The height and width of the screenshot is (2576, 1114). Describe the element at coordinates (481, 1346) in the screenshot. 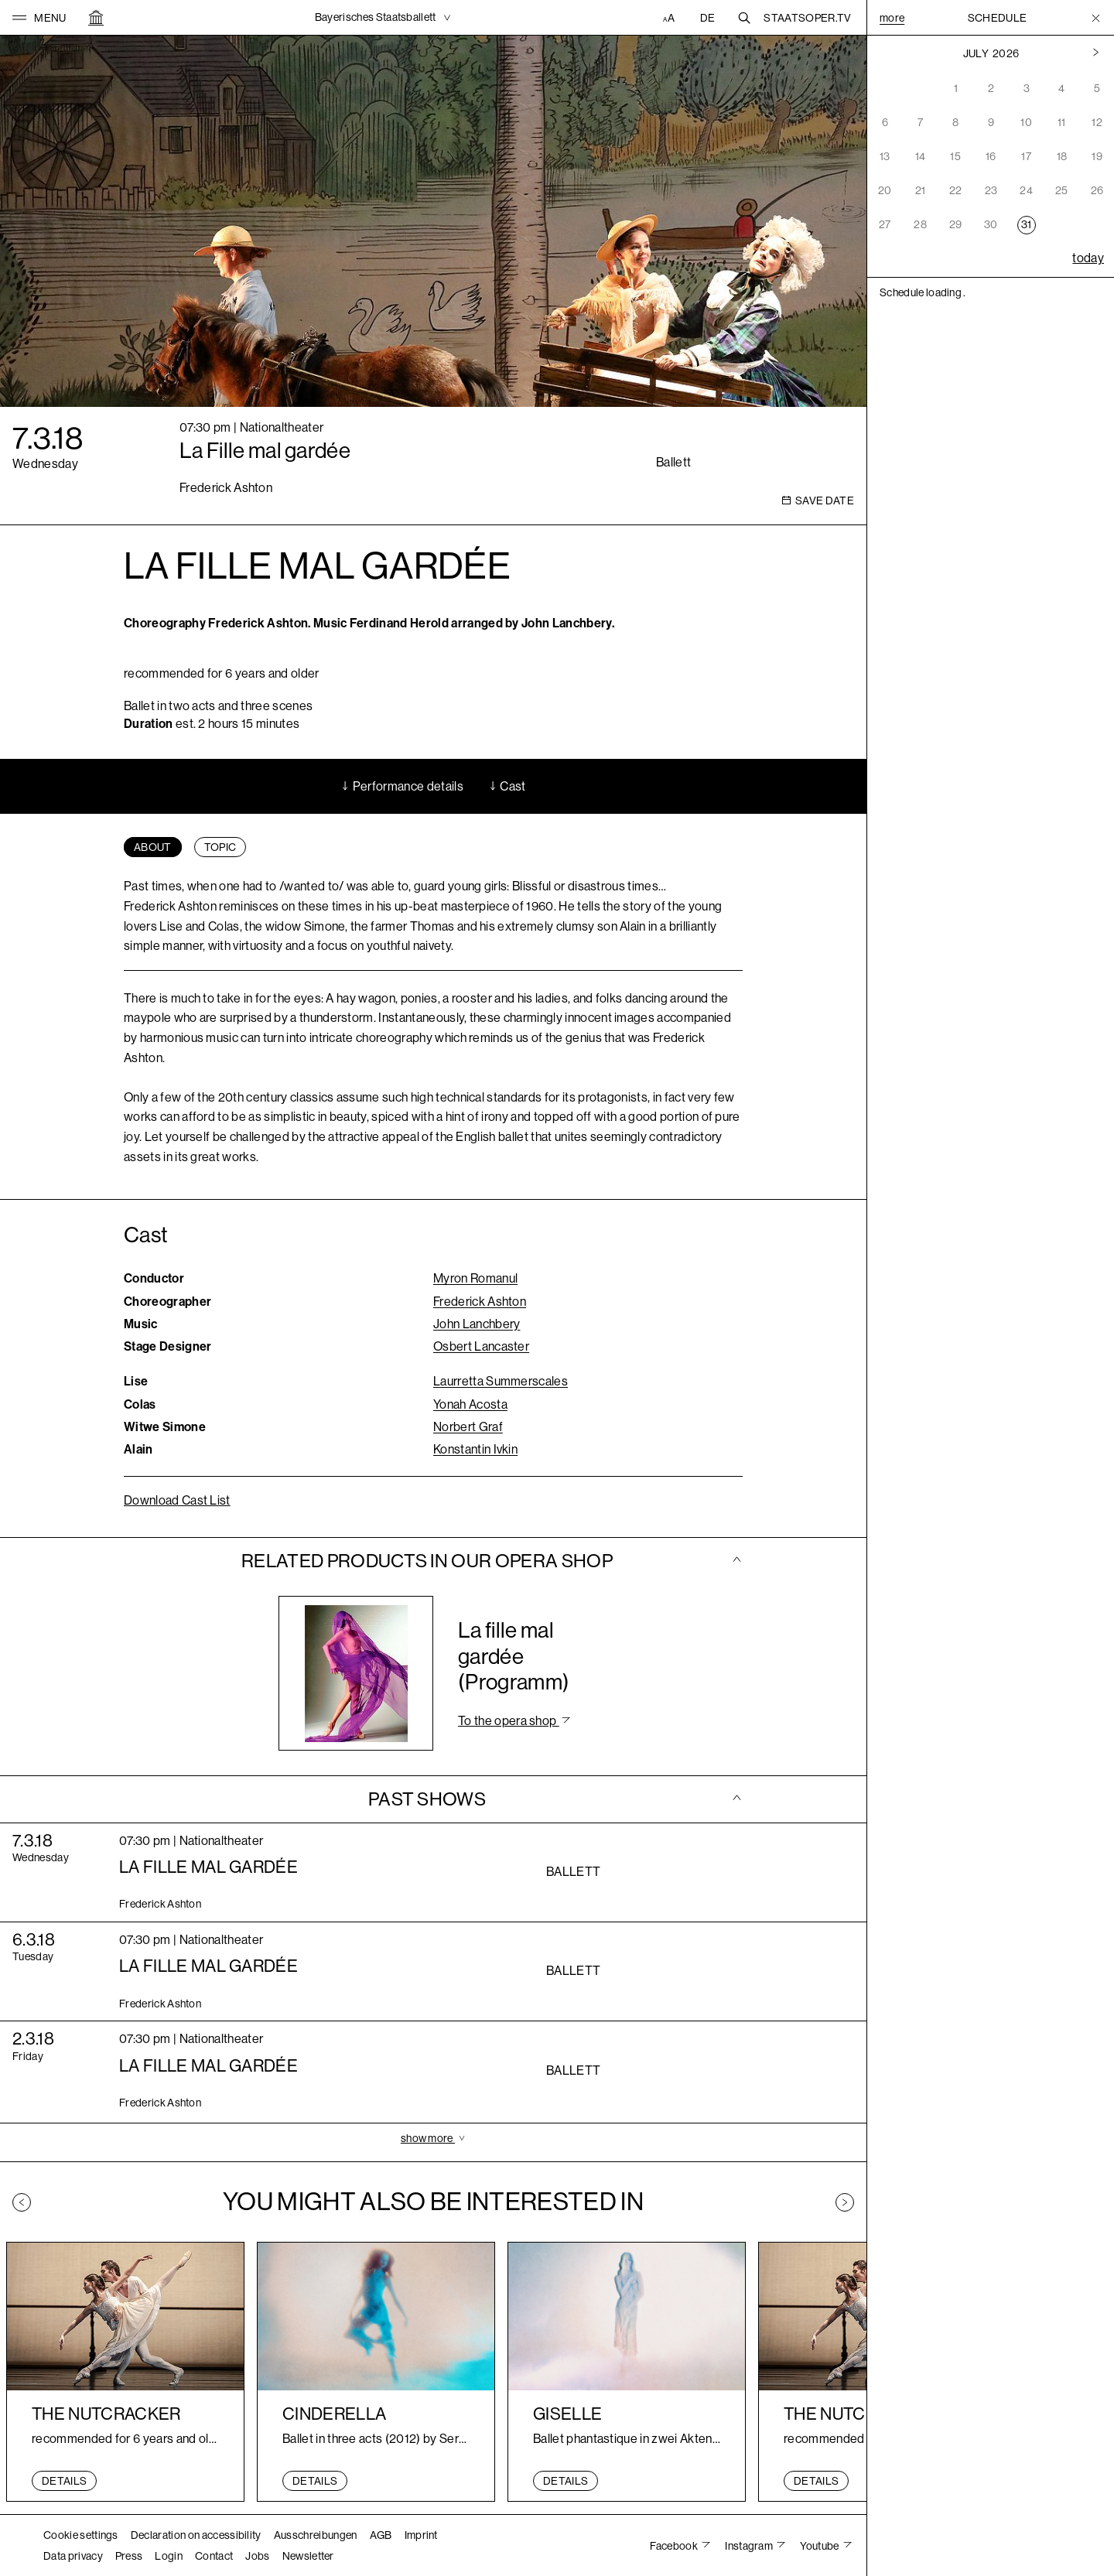

I see `Osbert Lancaster` at that location.